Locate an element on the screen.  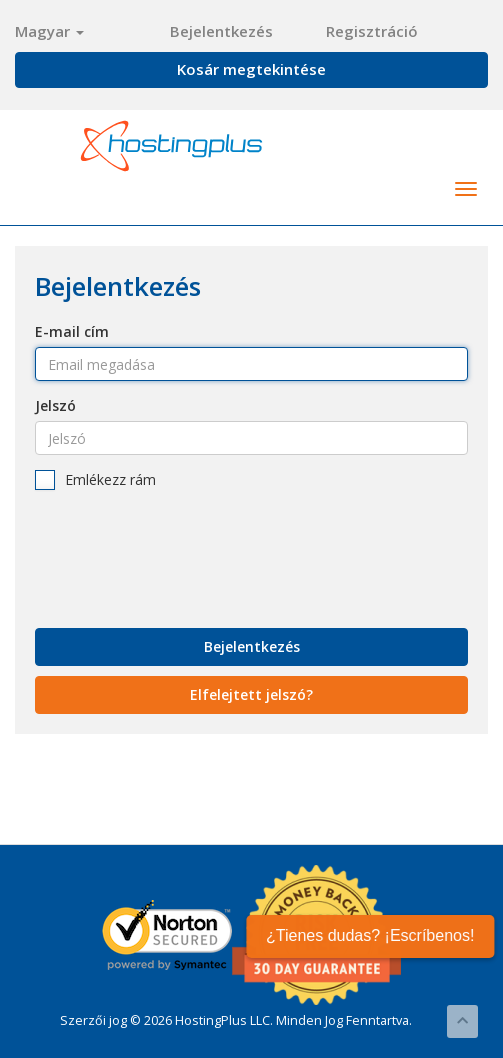
Magyar is located at coordinates (49, 31).